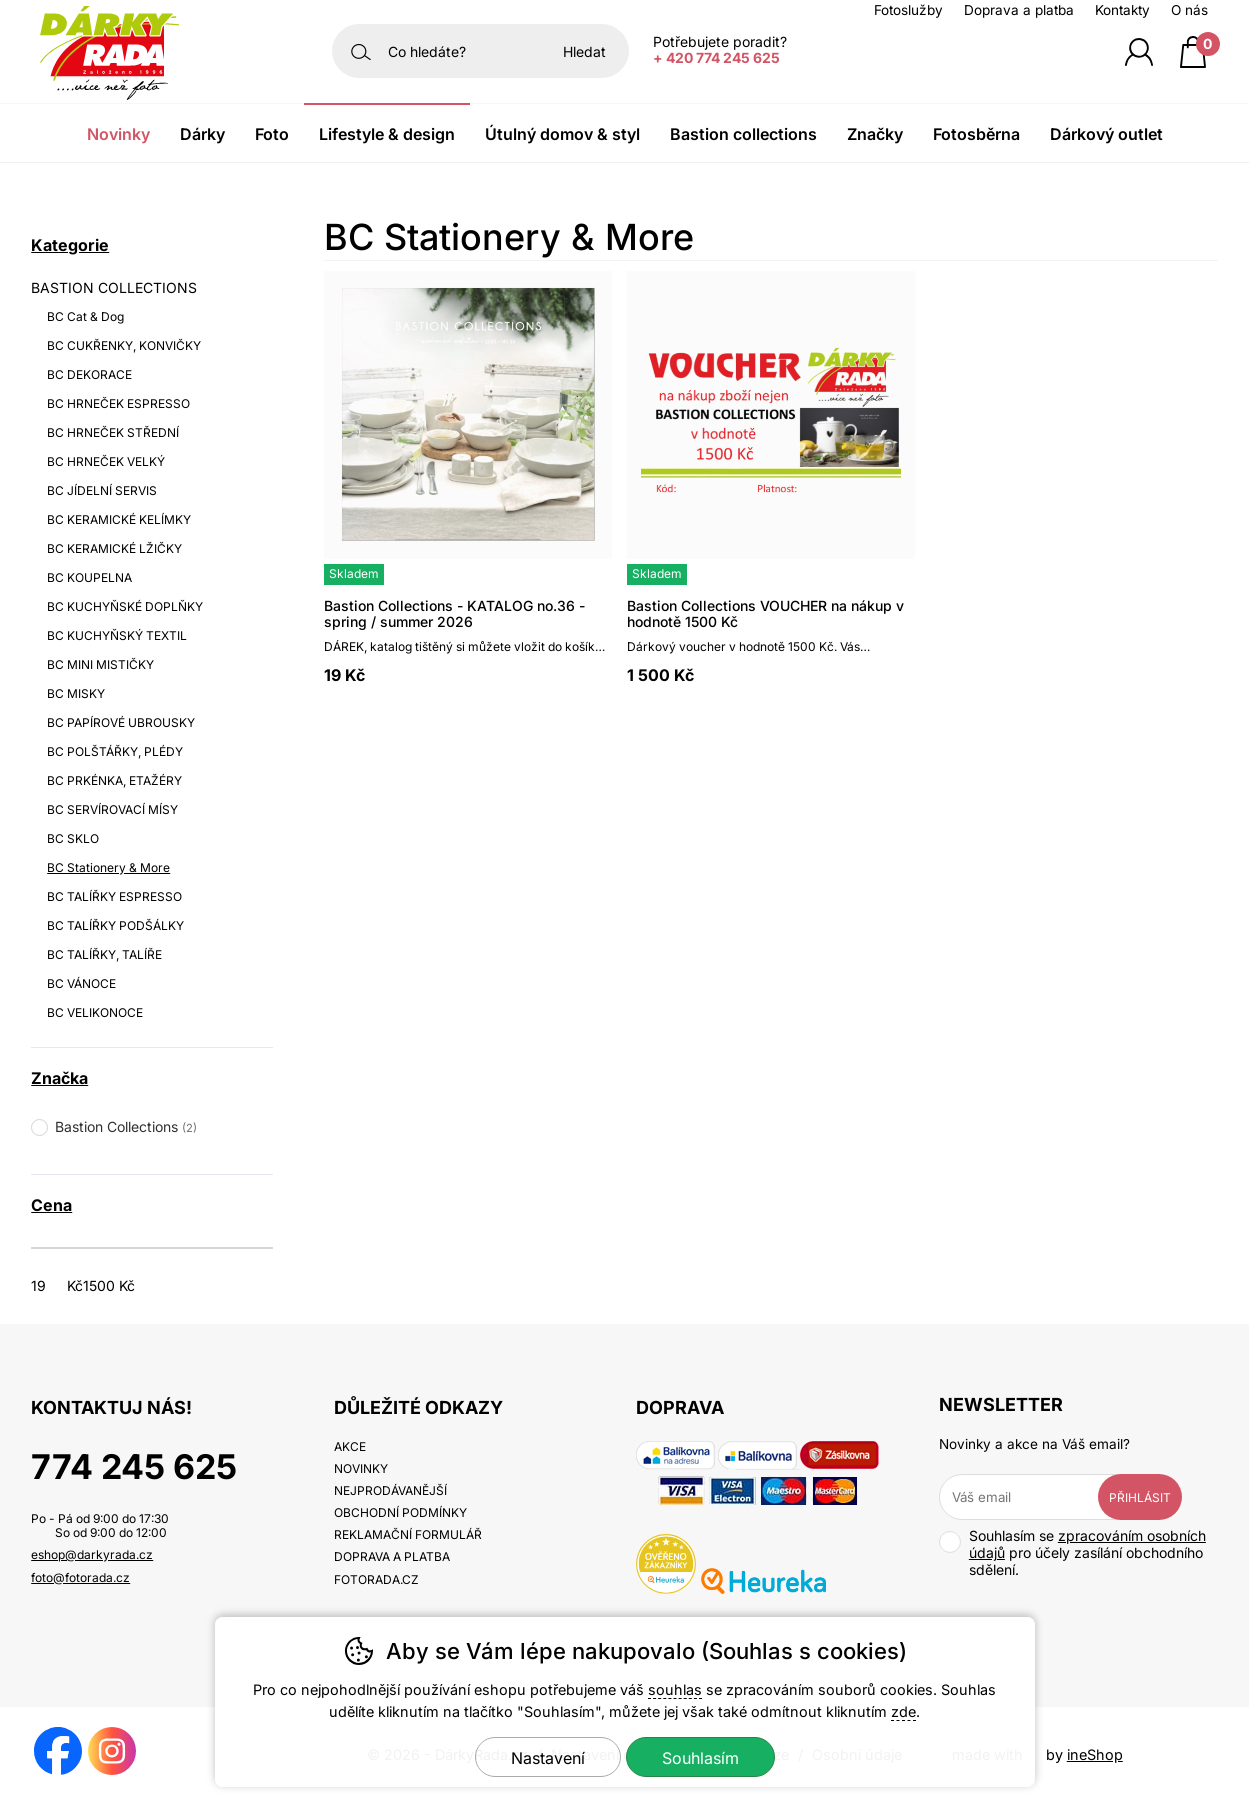  I want to click on BC KOUPELNA, so click(89, 577).